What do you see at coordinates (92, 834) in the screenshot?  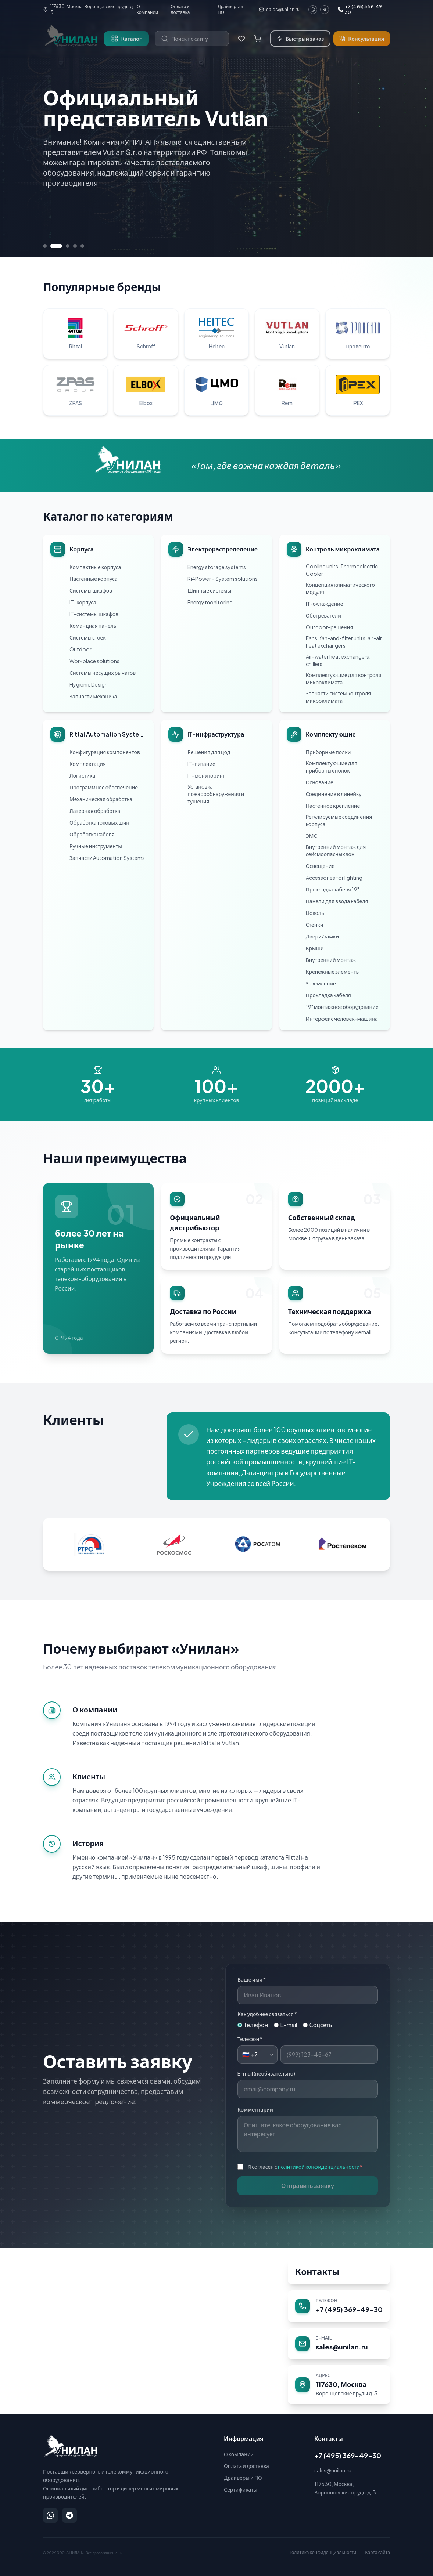 I see `Обработка кабеля` at bounding box center [92, 834].